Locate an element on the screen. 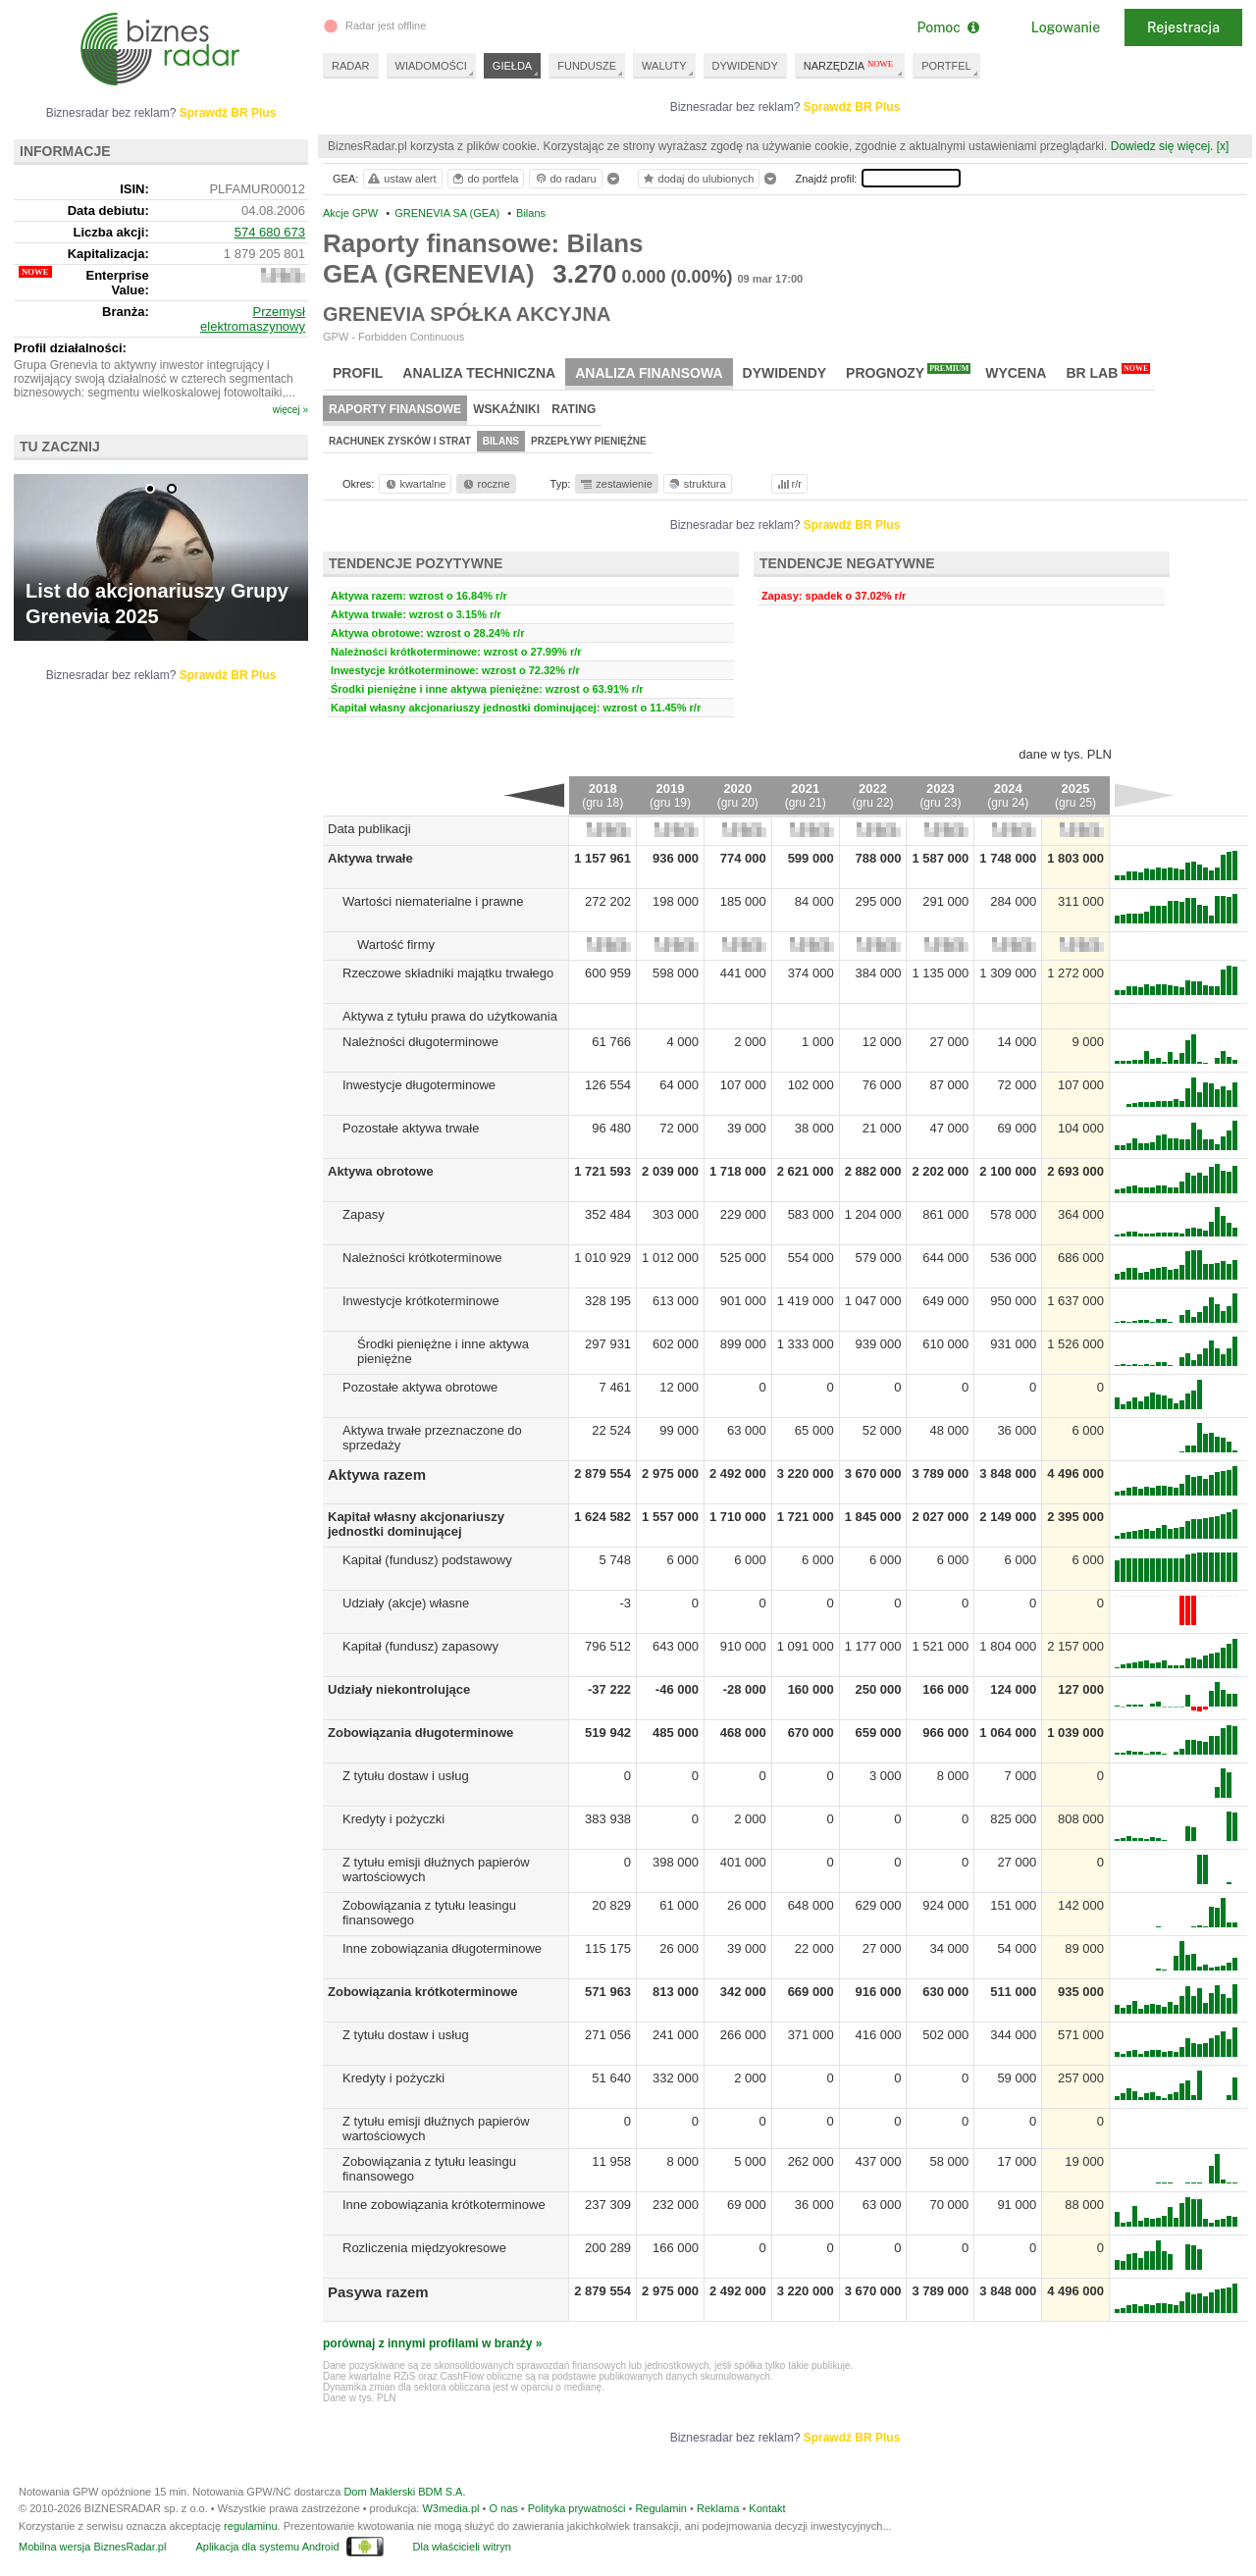 The width and height of the screenshot is (1256, 2576). Inne zobowiązania krótkoterminowe is located at coordinates (444, 2204).